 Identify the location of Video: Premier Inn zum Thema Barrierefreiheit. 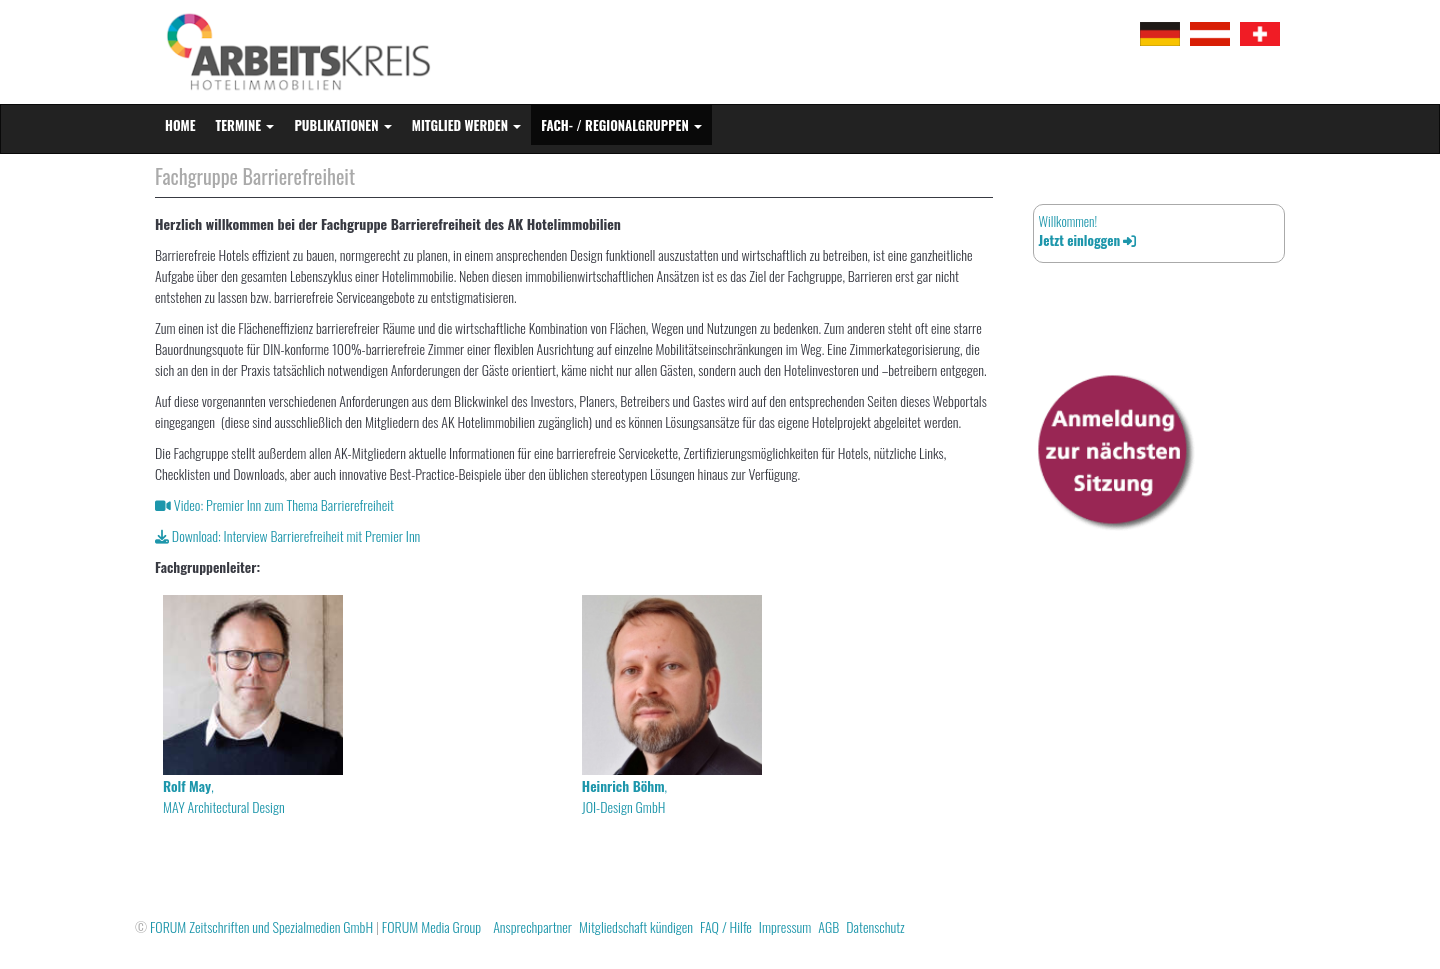
(274, 504).